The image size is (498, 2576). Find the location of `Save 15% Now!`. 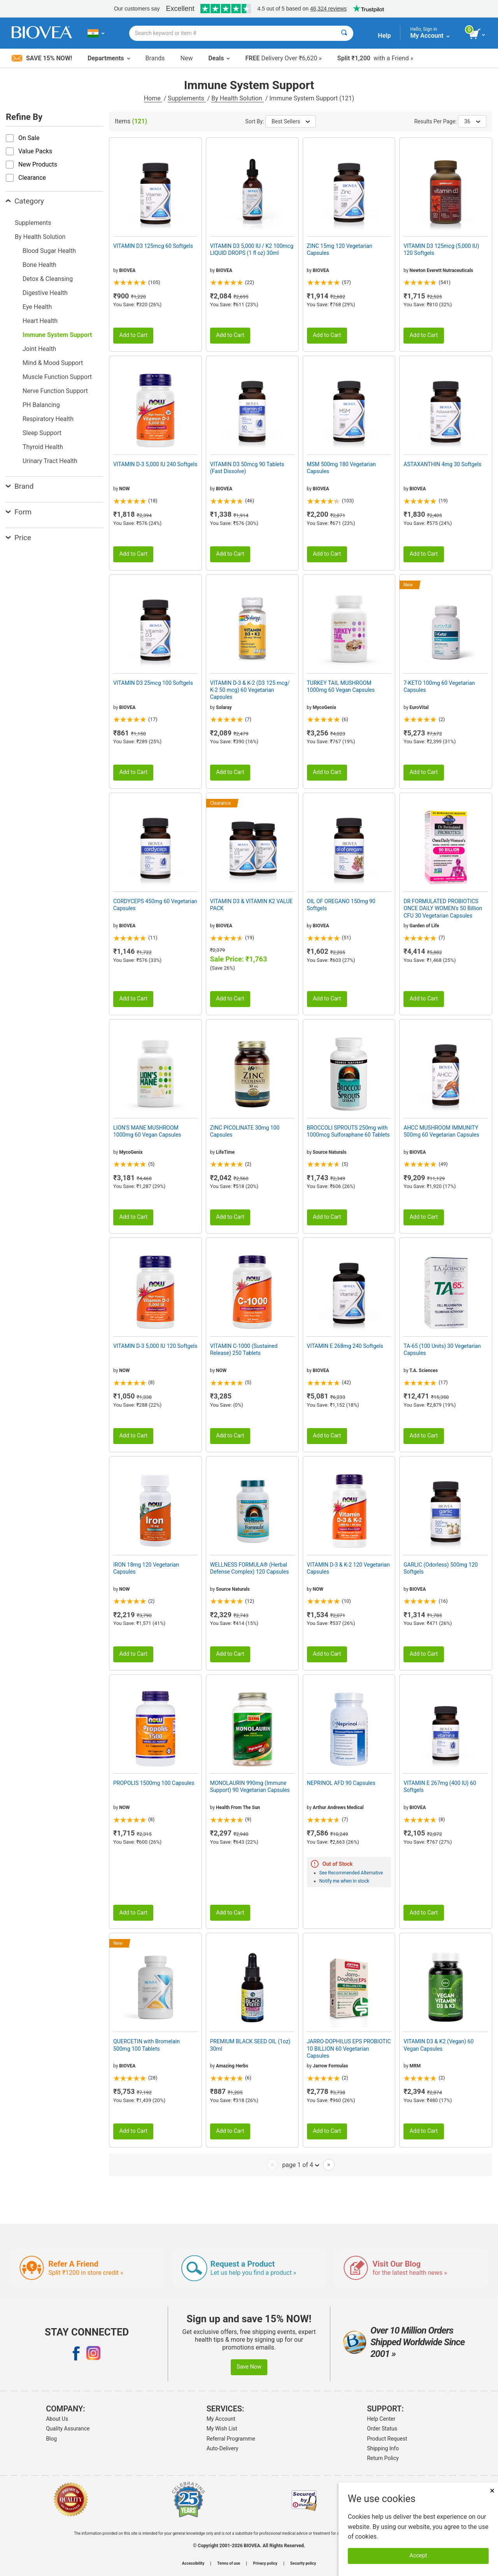

Save 15% Now! is located at coordinates (42, 58).